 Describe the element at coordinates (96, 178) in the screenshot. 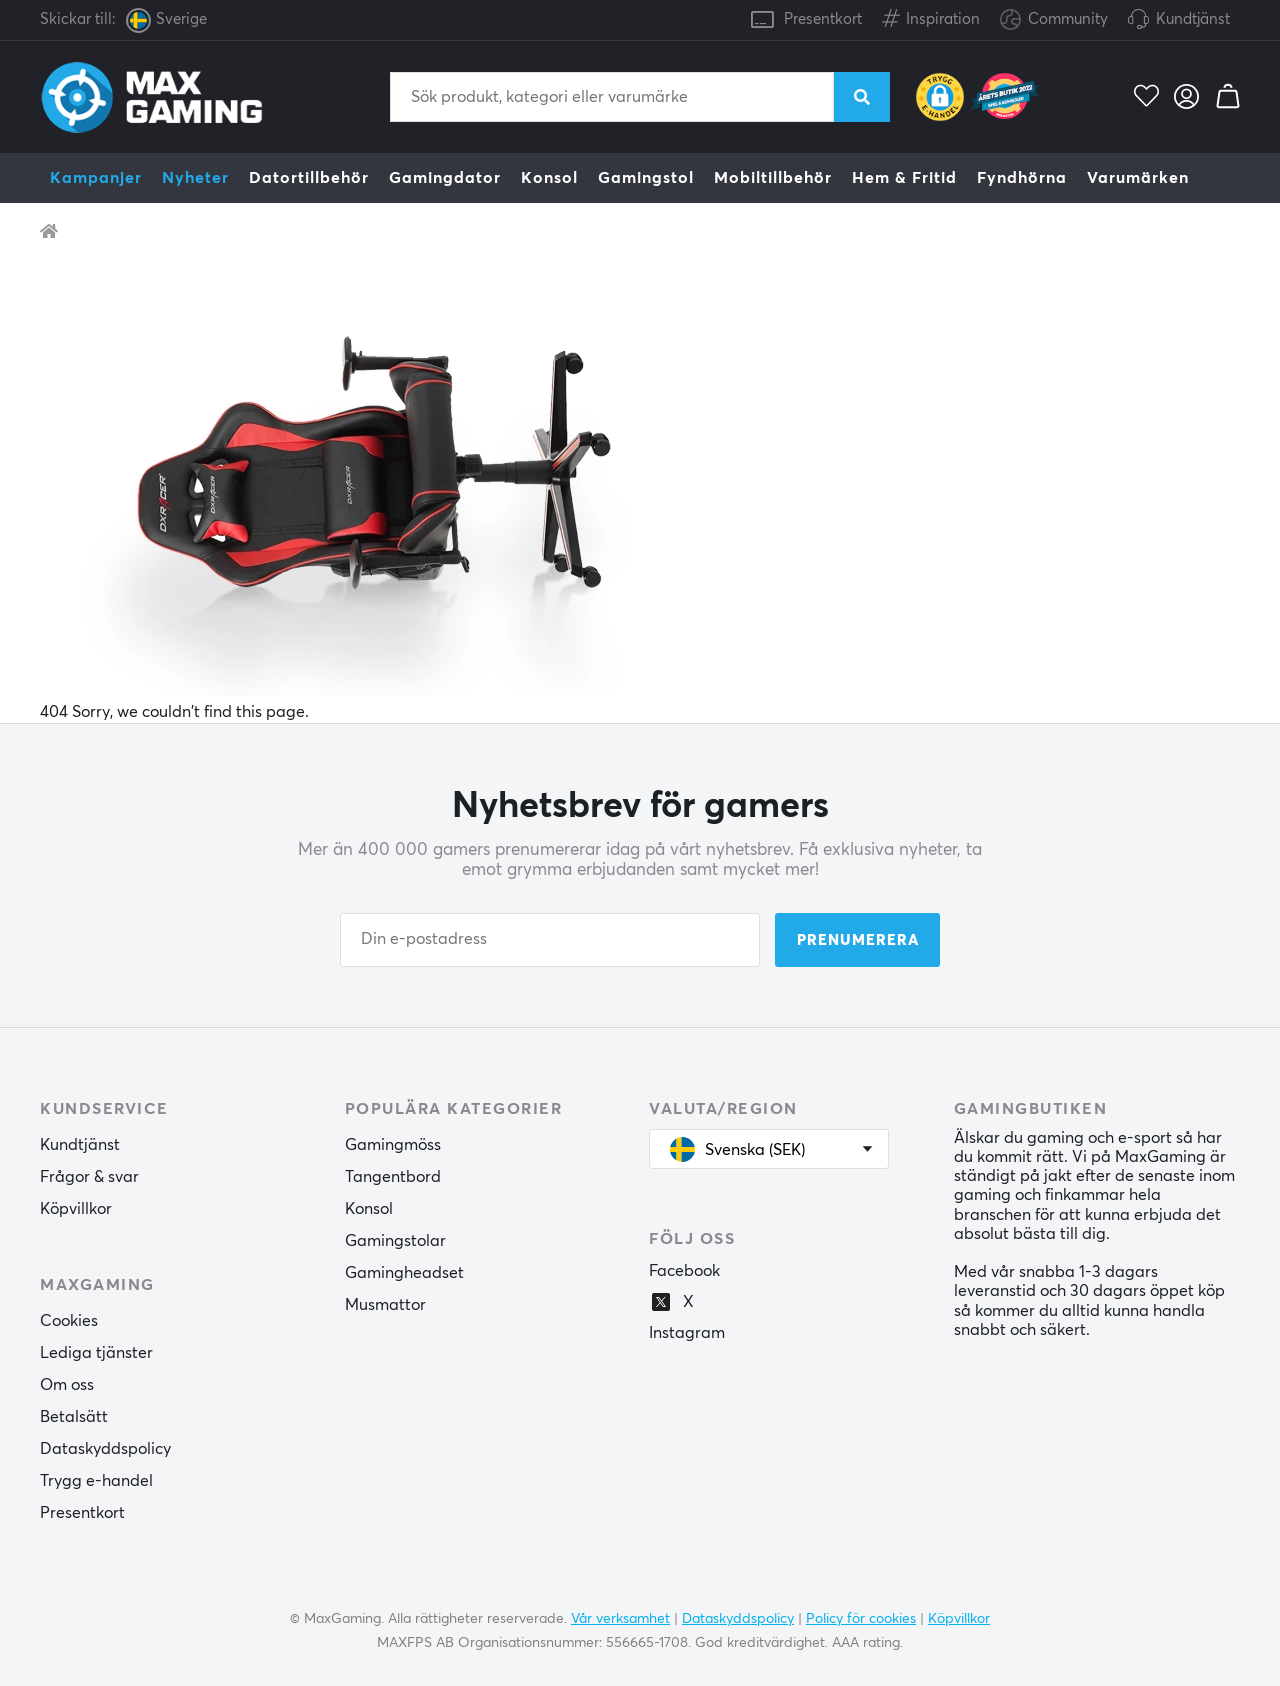

I see `Kampanjer` at that location.